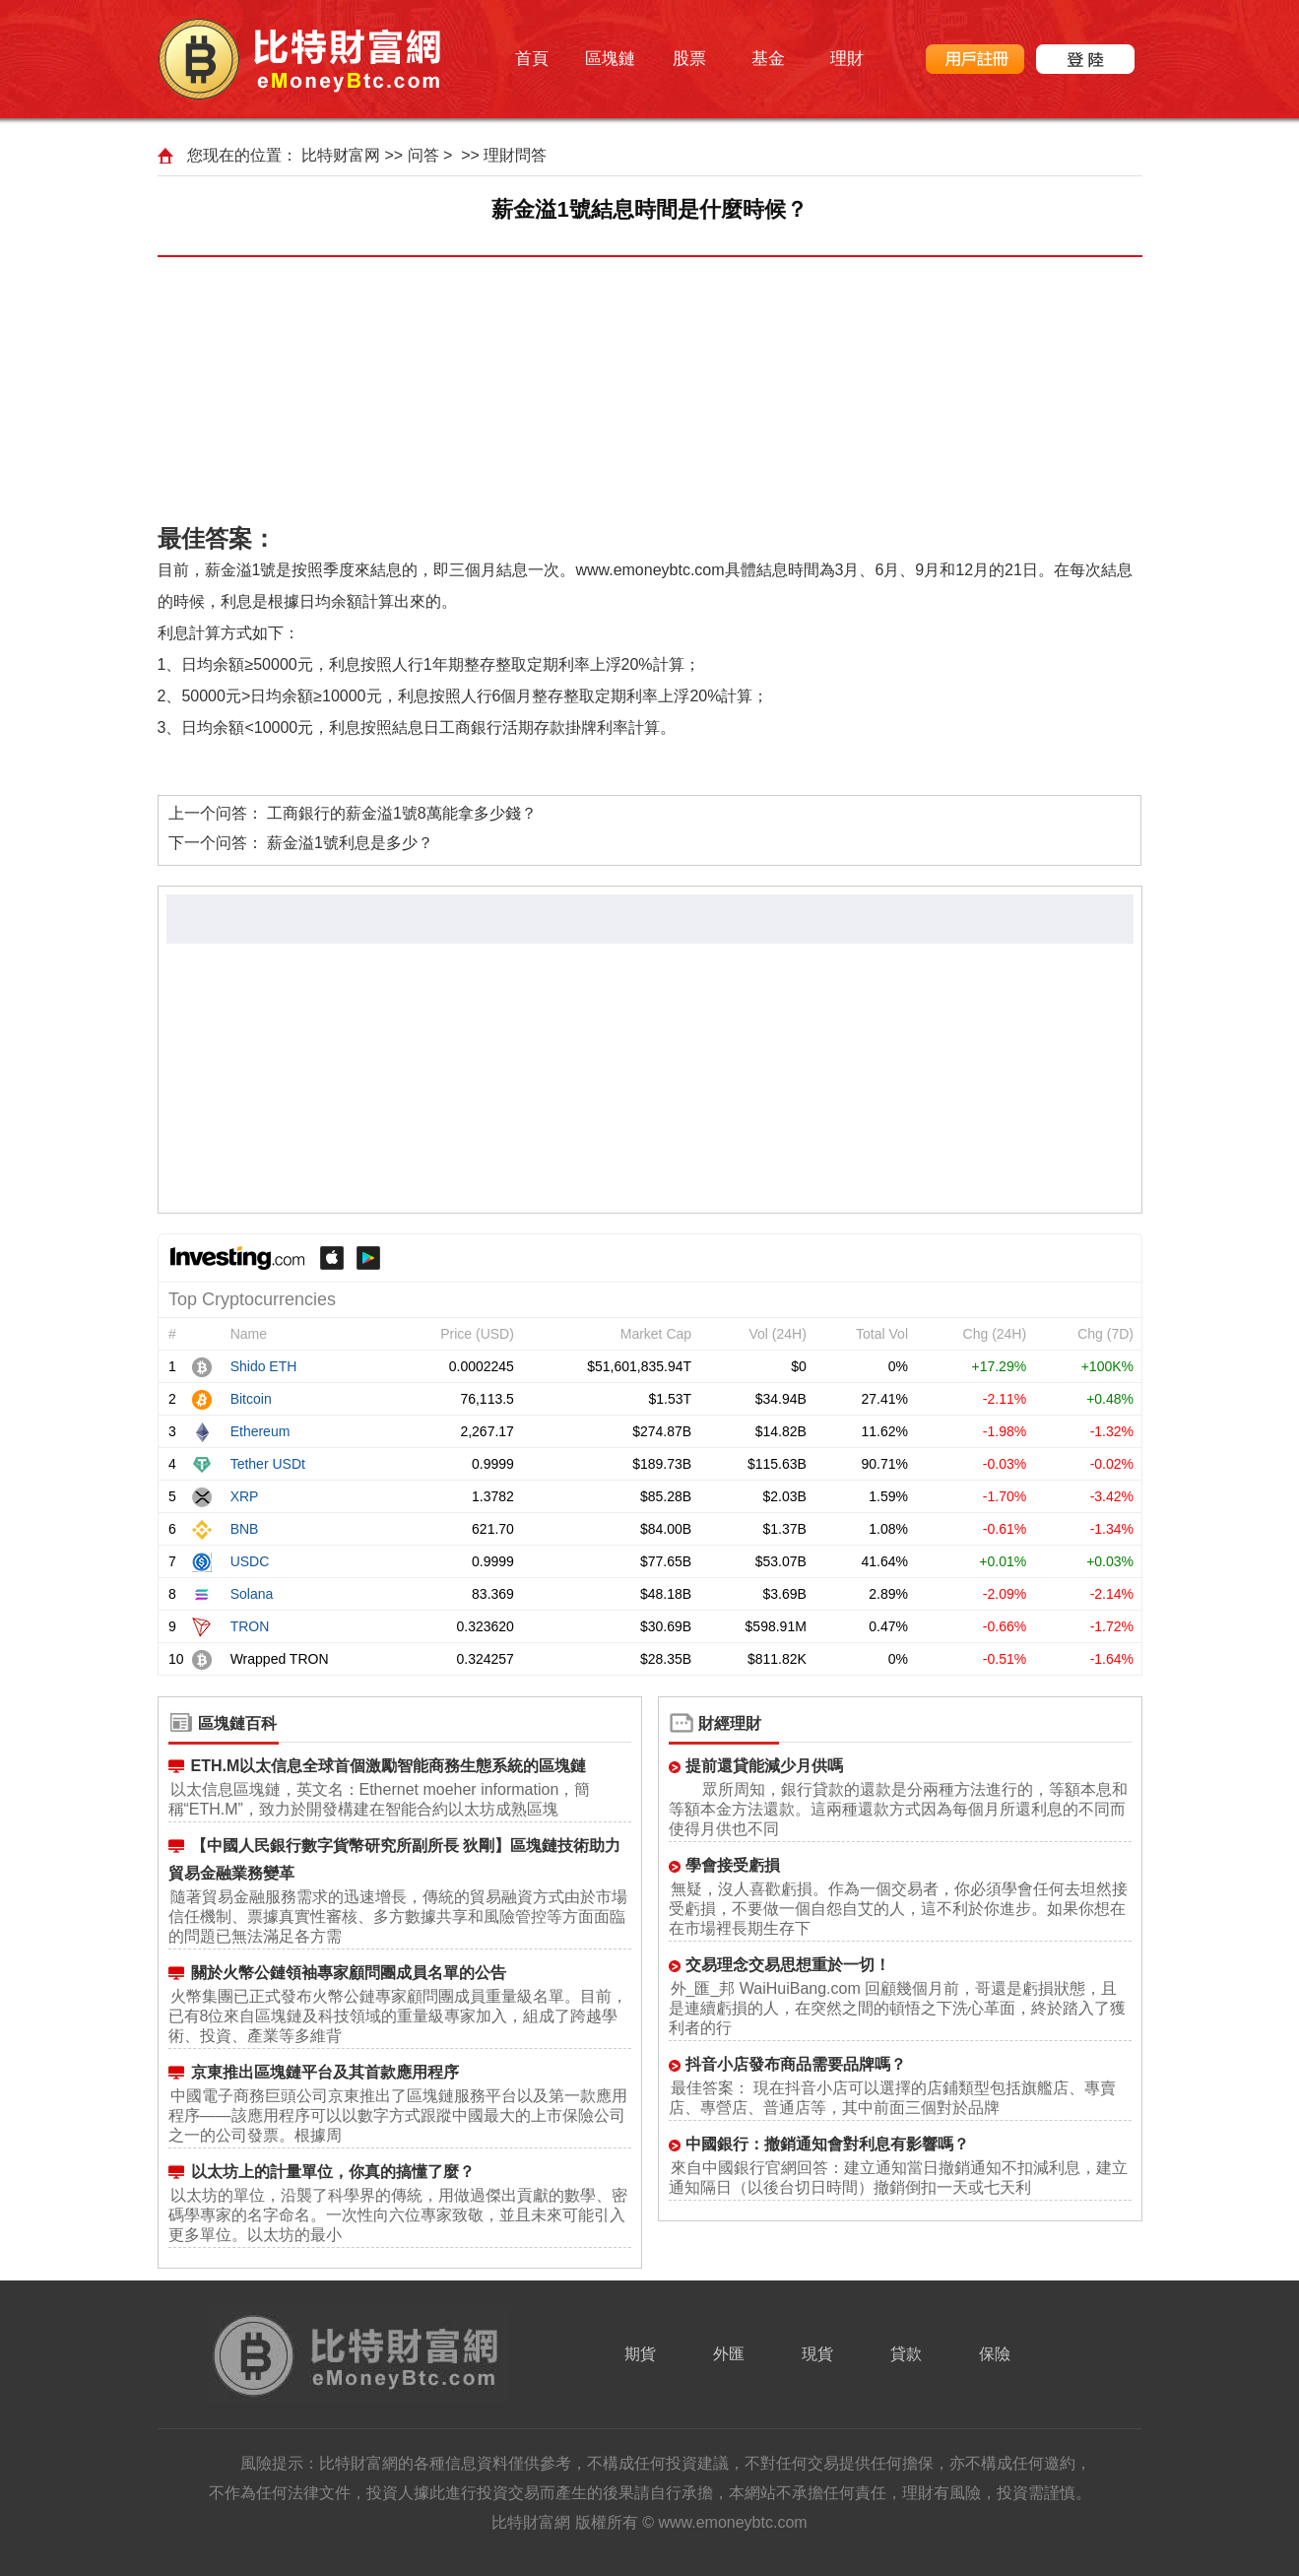 The height and width of the screenshot is (2576, 1299). Describe the element at coordinates (610, 58) in the screenshot. I see `區塊鏈` at that location.